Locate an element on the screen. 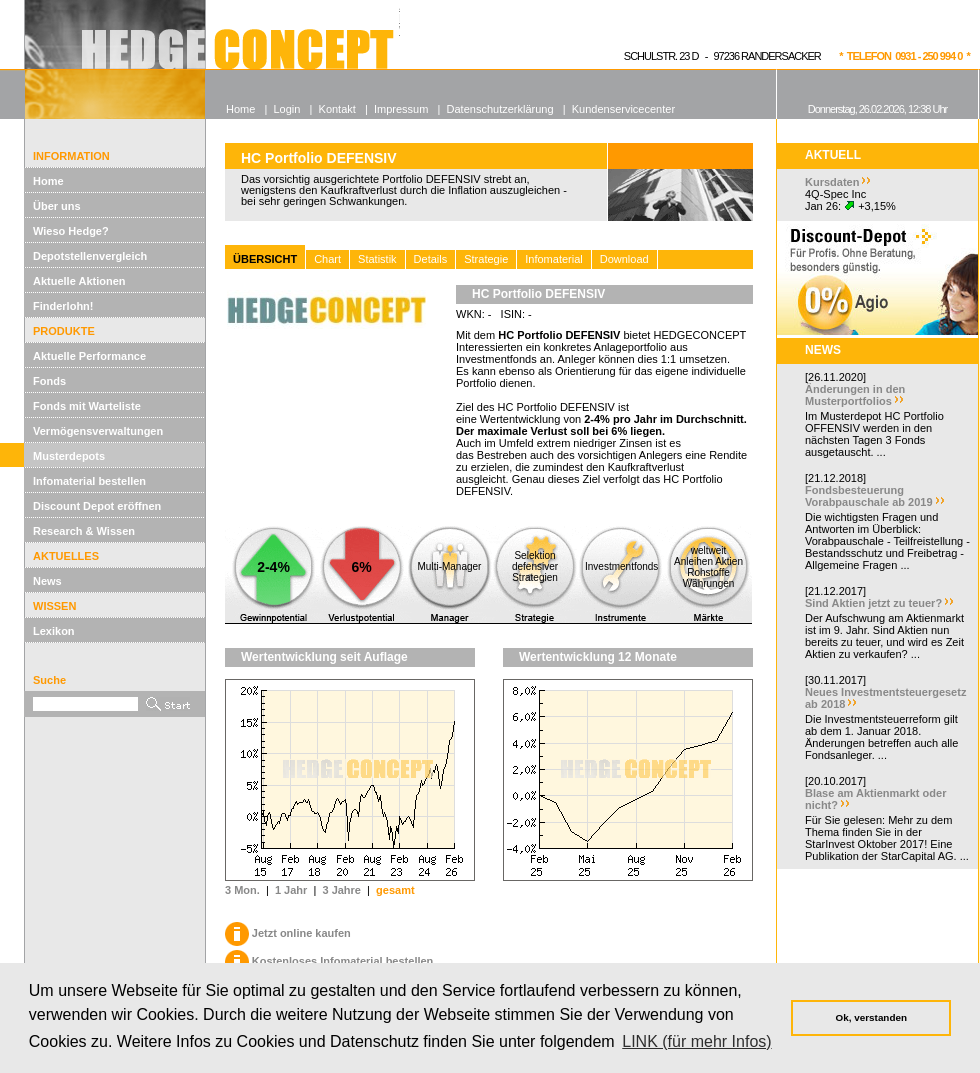 The width and height of the screenshot is (980, 1073). Infomaterial is located at coordinates (553, 259).